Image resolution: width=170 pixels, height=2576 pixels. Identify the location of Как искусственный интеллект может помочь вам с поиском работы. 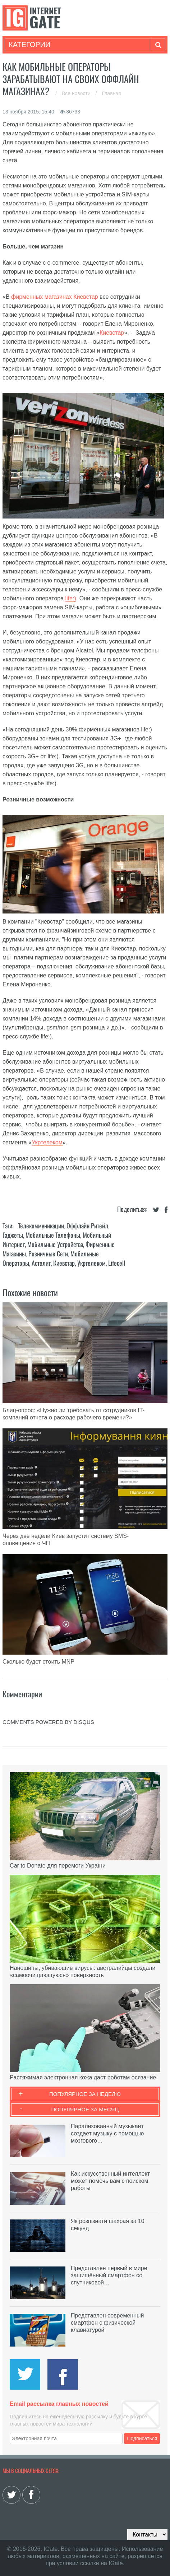
(110, 2181).